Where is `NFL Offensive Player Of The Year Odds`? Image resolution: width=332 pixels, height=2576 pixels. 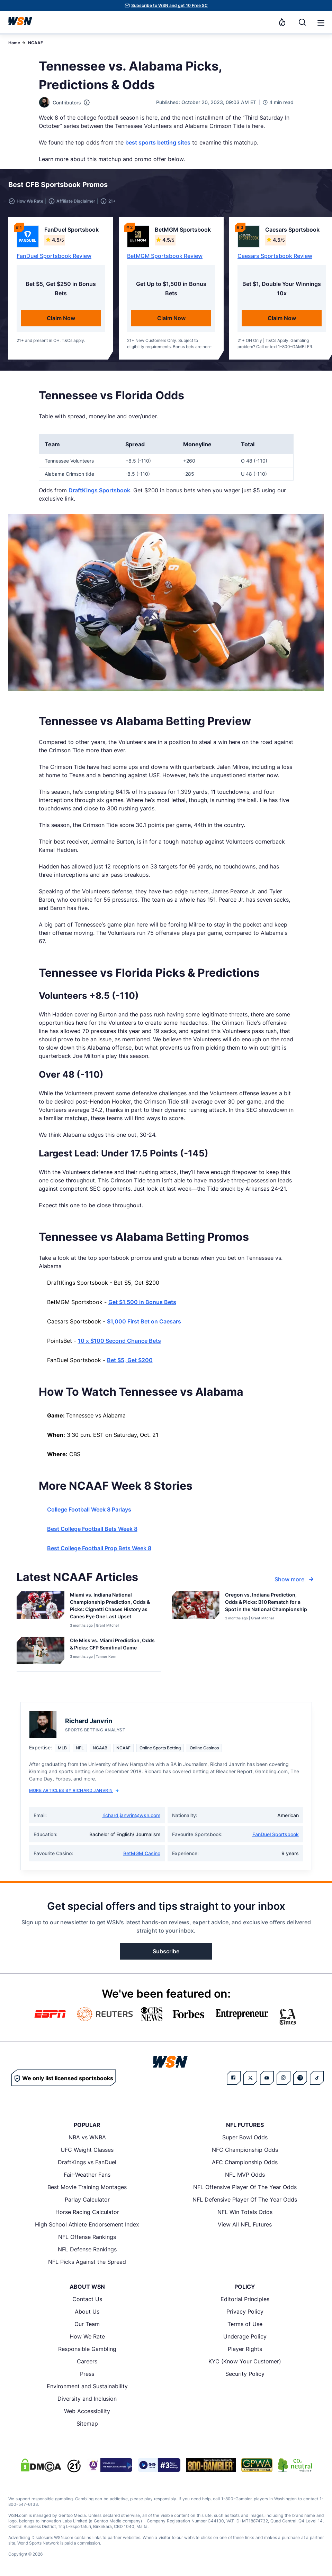 NFL Offensive Player Of The Year Odds is located at coordinates (245, 2187).